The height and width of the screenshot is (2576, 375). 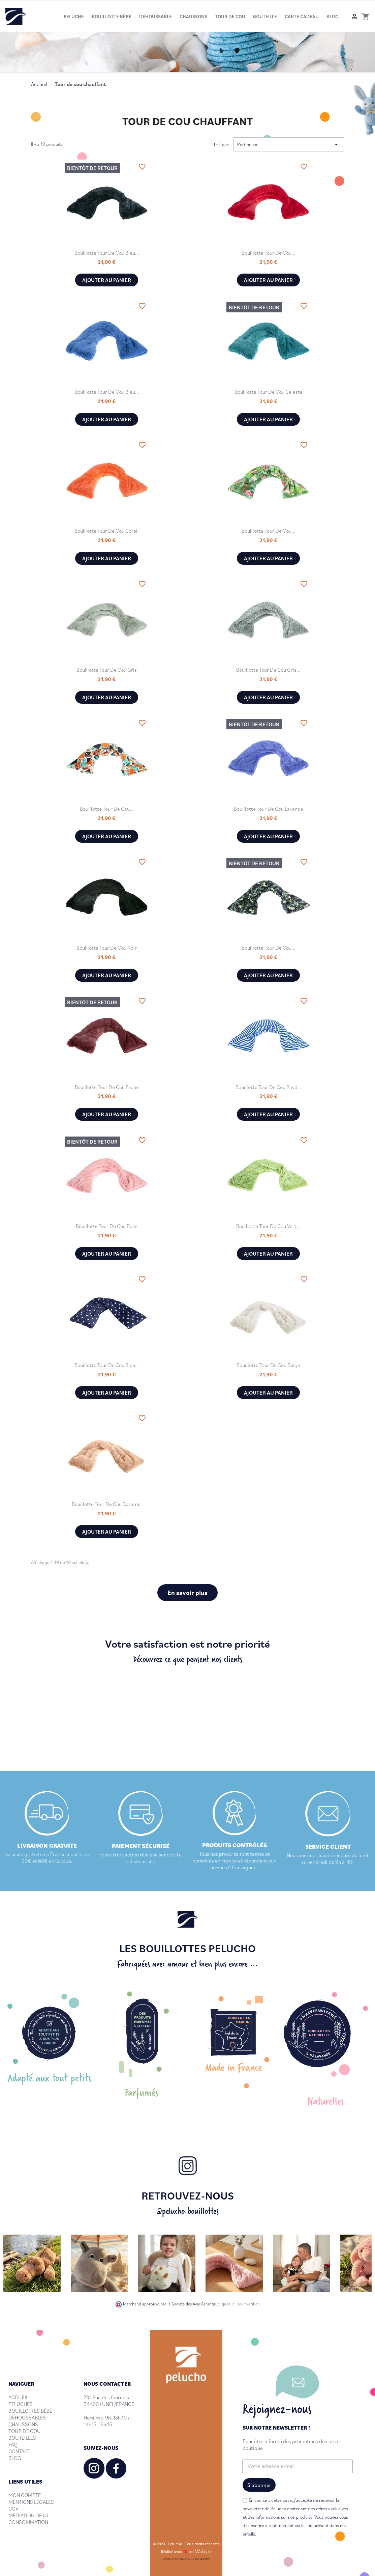 I want to click on MON COMPTE, so click(x=24, y=2495).